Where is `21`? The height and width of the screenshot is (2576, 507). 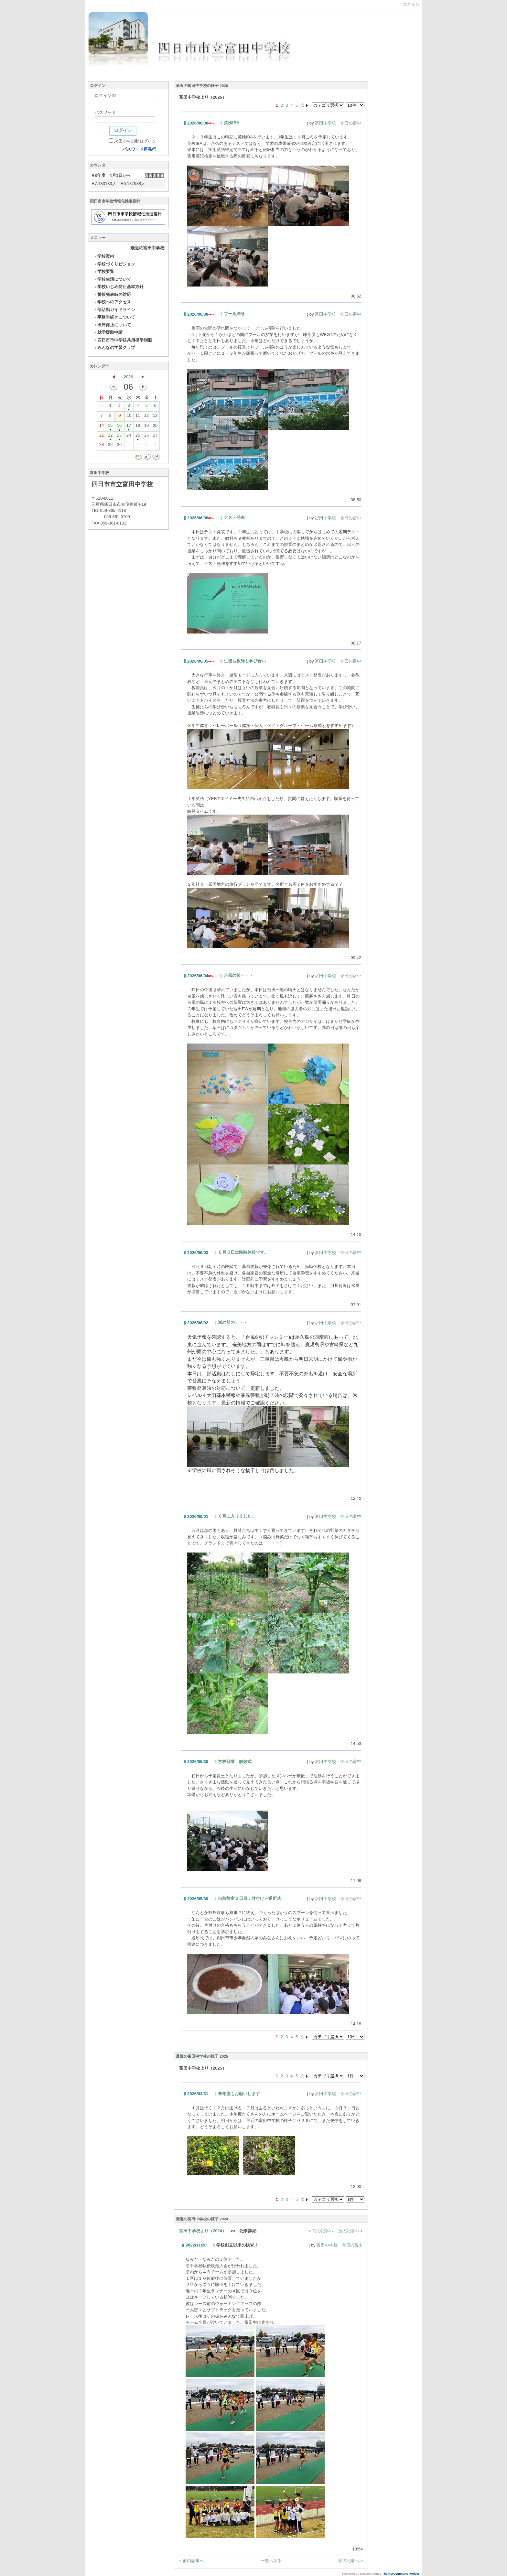 21 is located at coordinates (101, 436).